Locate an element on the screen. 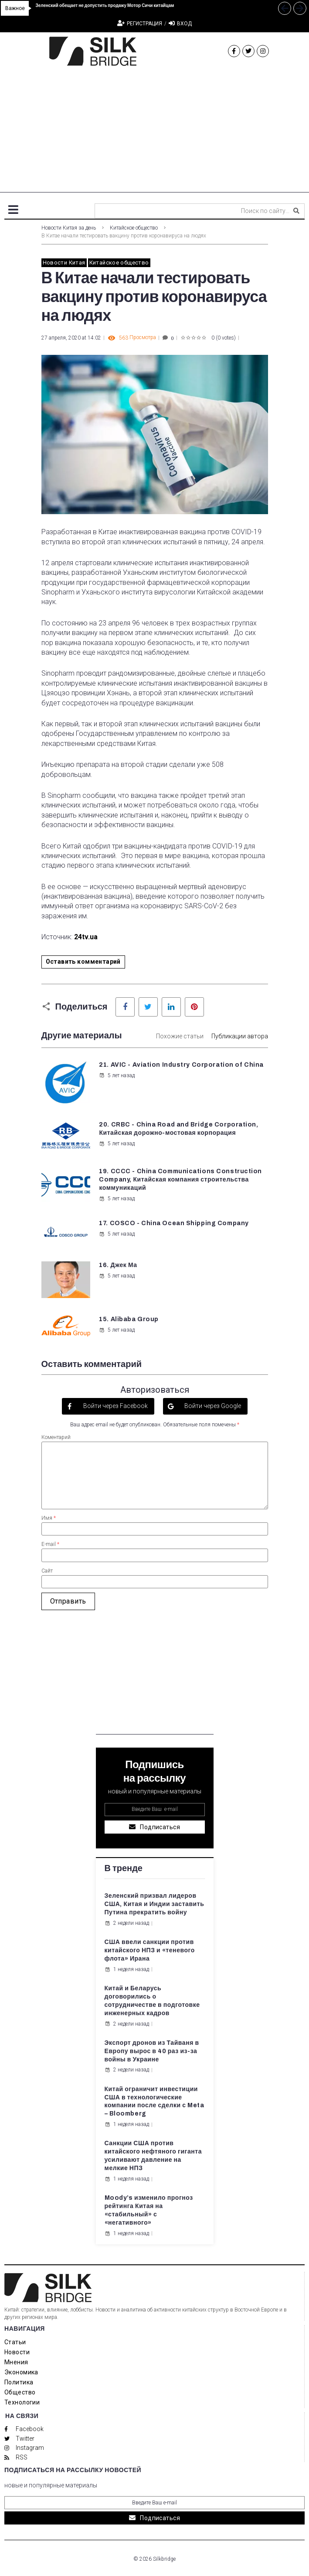 The width and height of the screenshot is (309, 2576). Новости Китая за день is located at coordinates (68, 228).